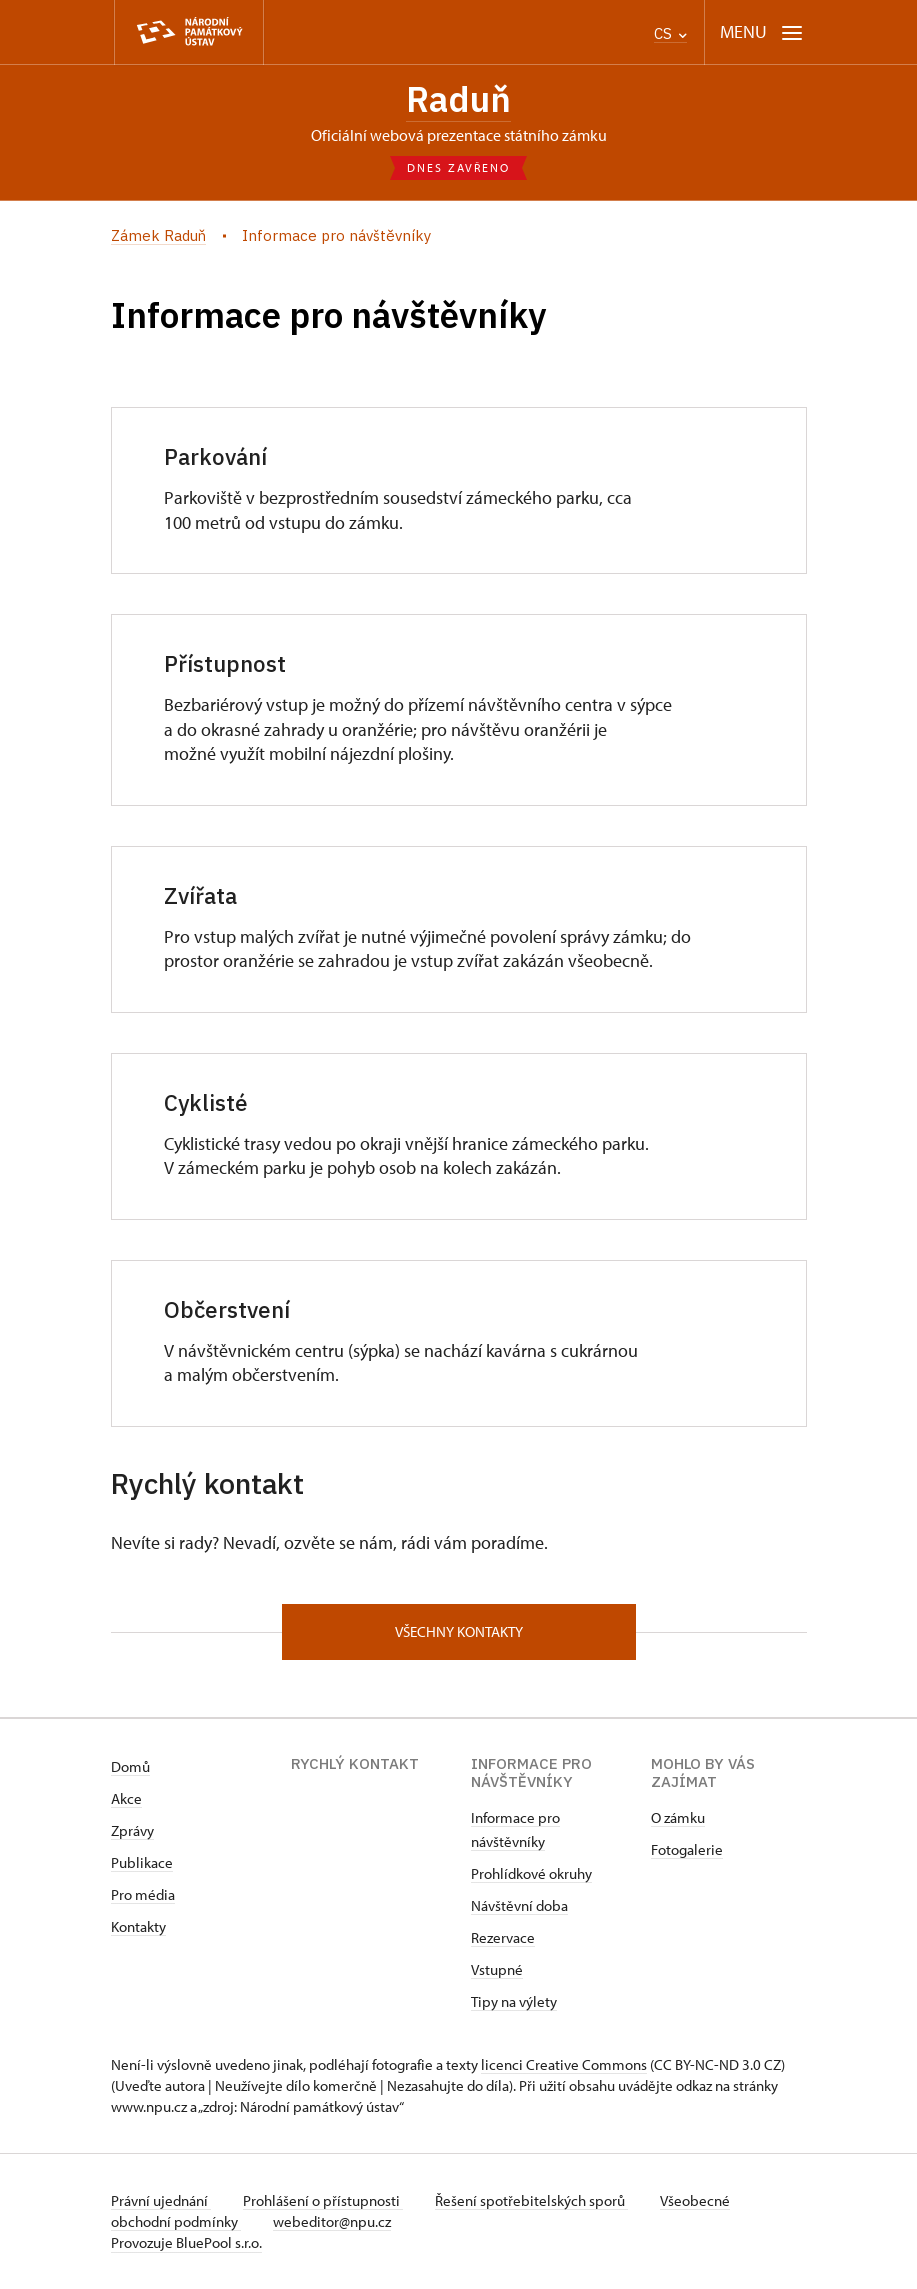 This screenshot has width=917, height=2289. What do you see at coordinates (323, 2200) in the screenshot?
I see `Prohlášení o přístupnosti` at bounding box center [323, 2200].